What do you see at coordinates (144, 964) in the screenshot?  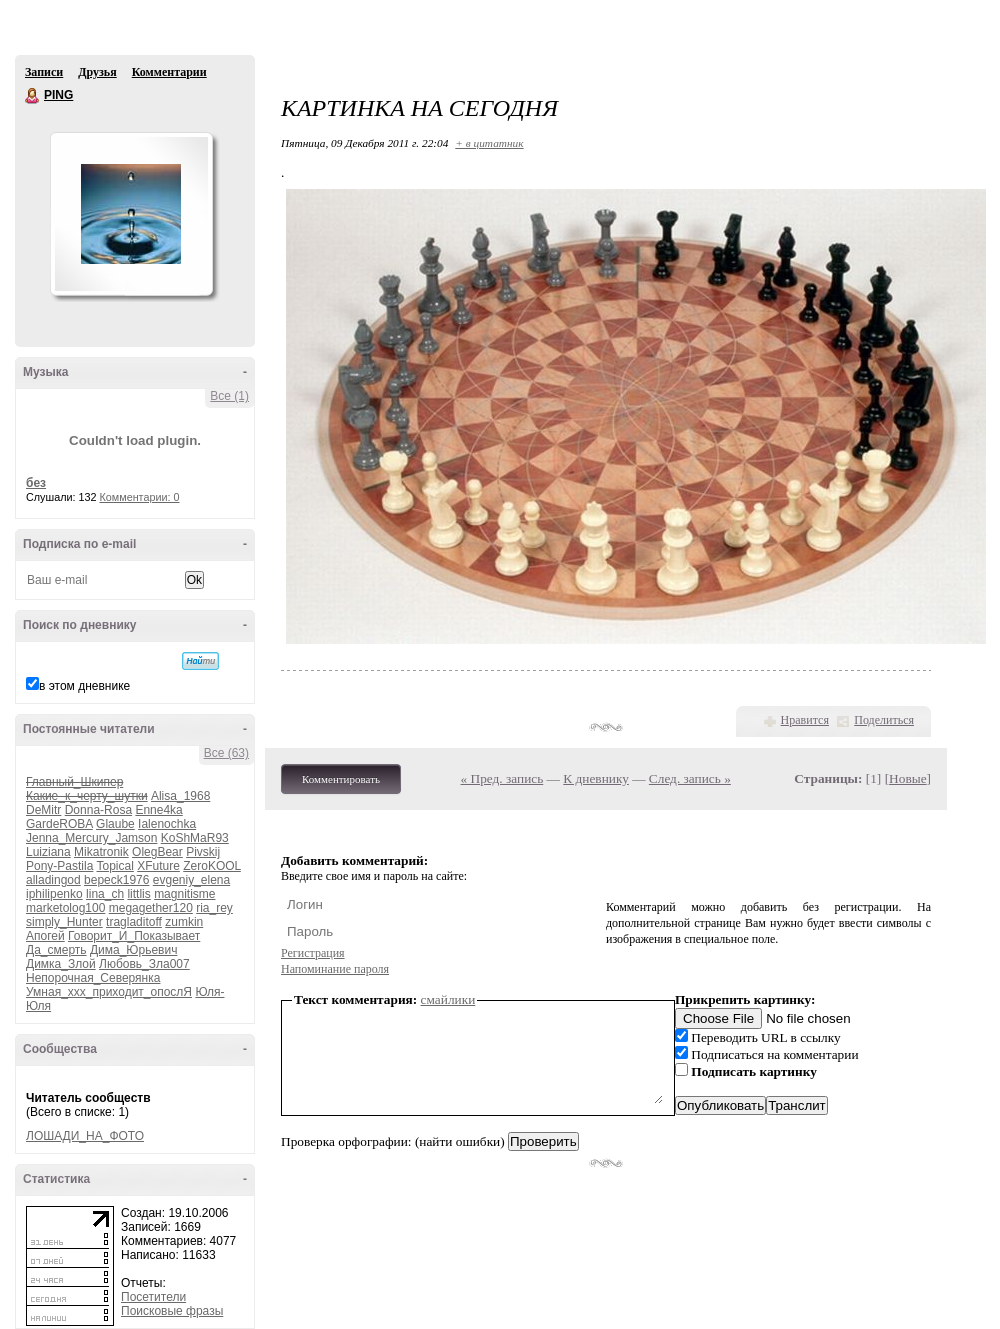 I see `Любовь_Зла007` at bounding box center [144, 964].